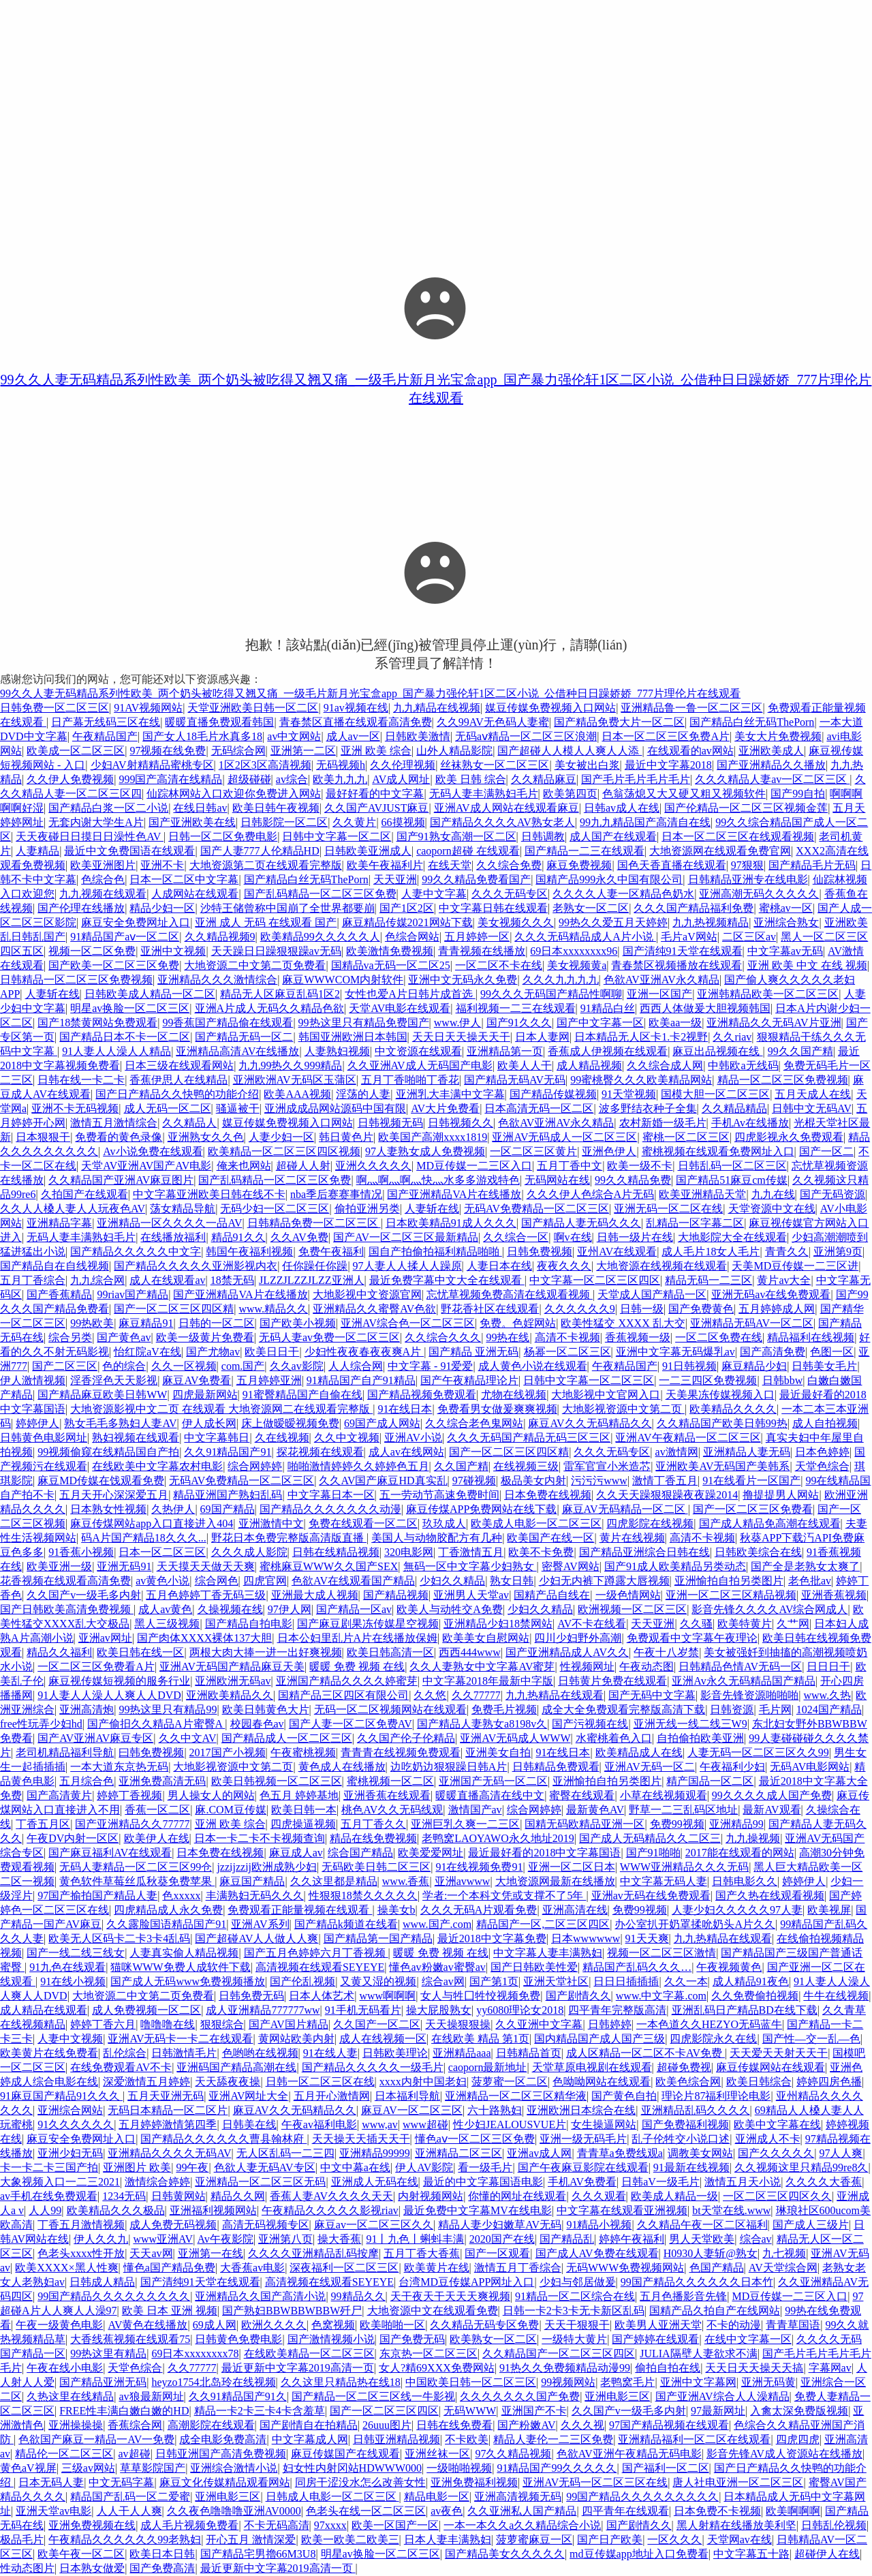 The width and height of the screenshot is (872, 2576). Describe the element at coordinates (65, 1580) in the screenshot. I see `花香视频在线观看高清免费` at that location.